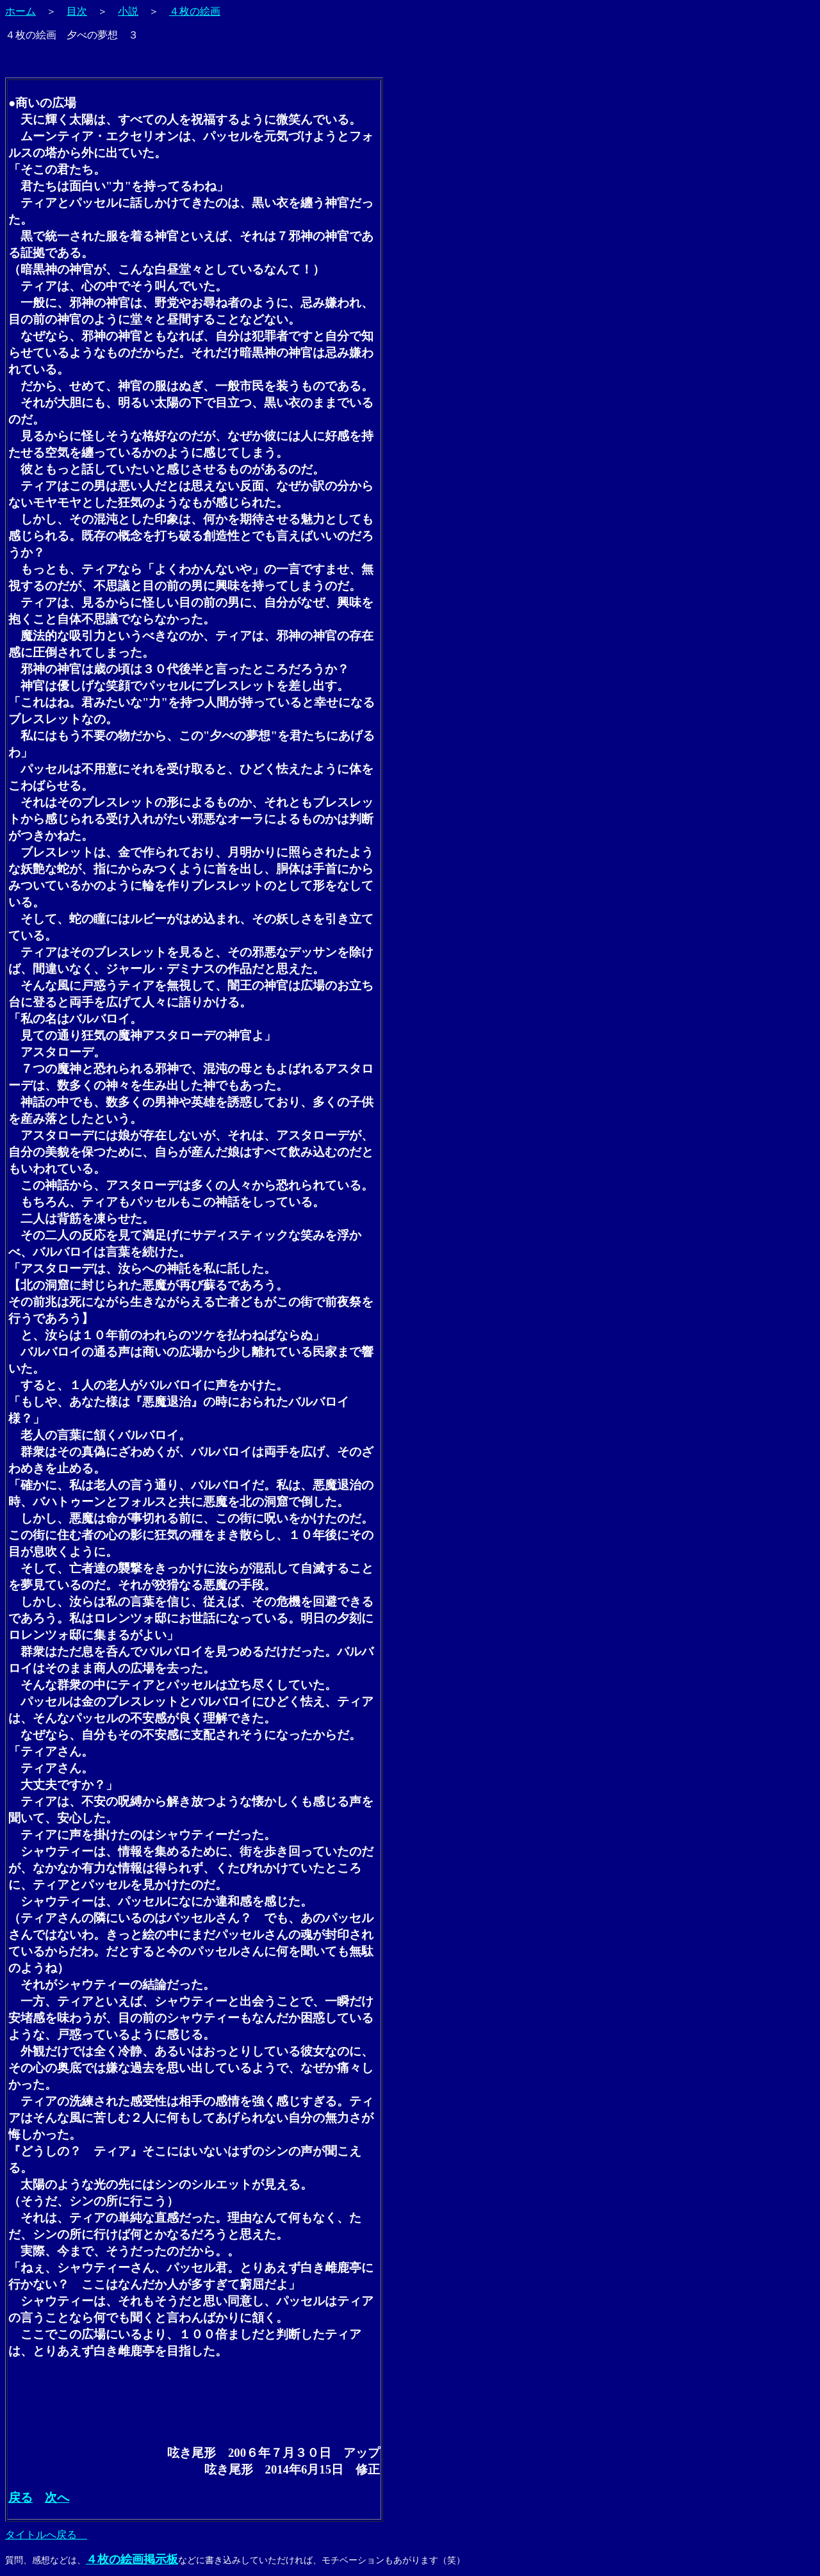  What do you see at coordinates (20, 2497) in the screenshot?
I see `戻る` at bounding box center [20, 2497].